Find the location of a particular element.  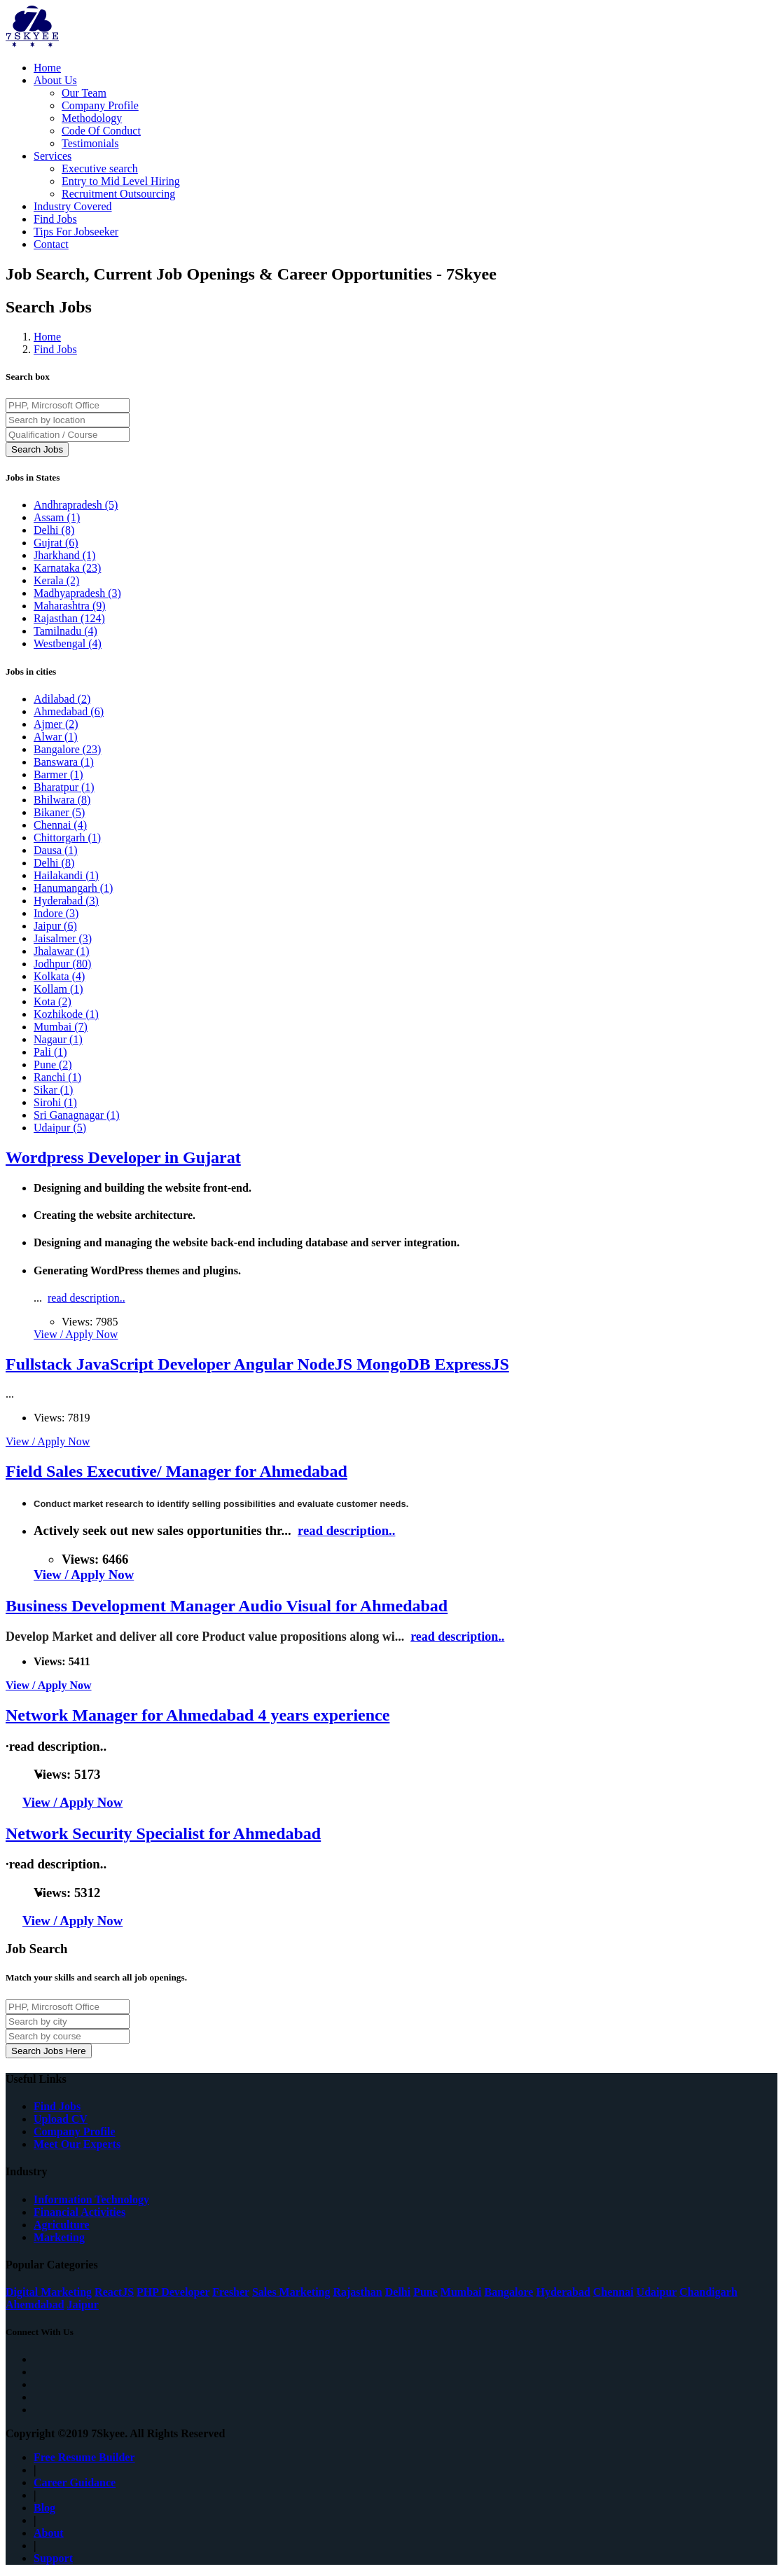

Marketing is located at coordinates (59, 2237).